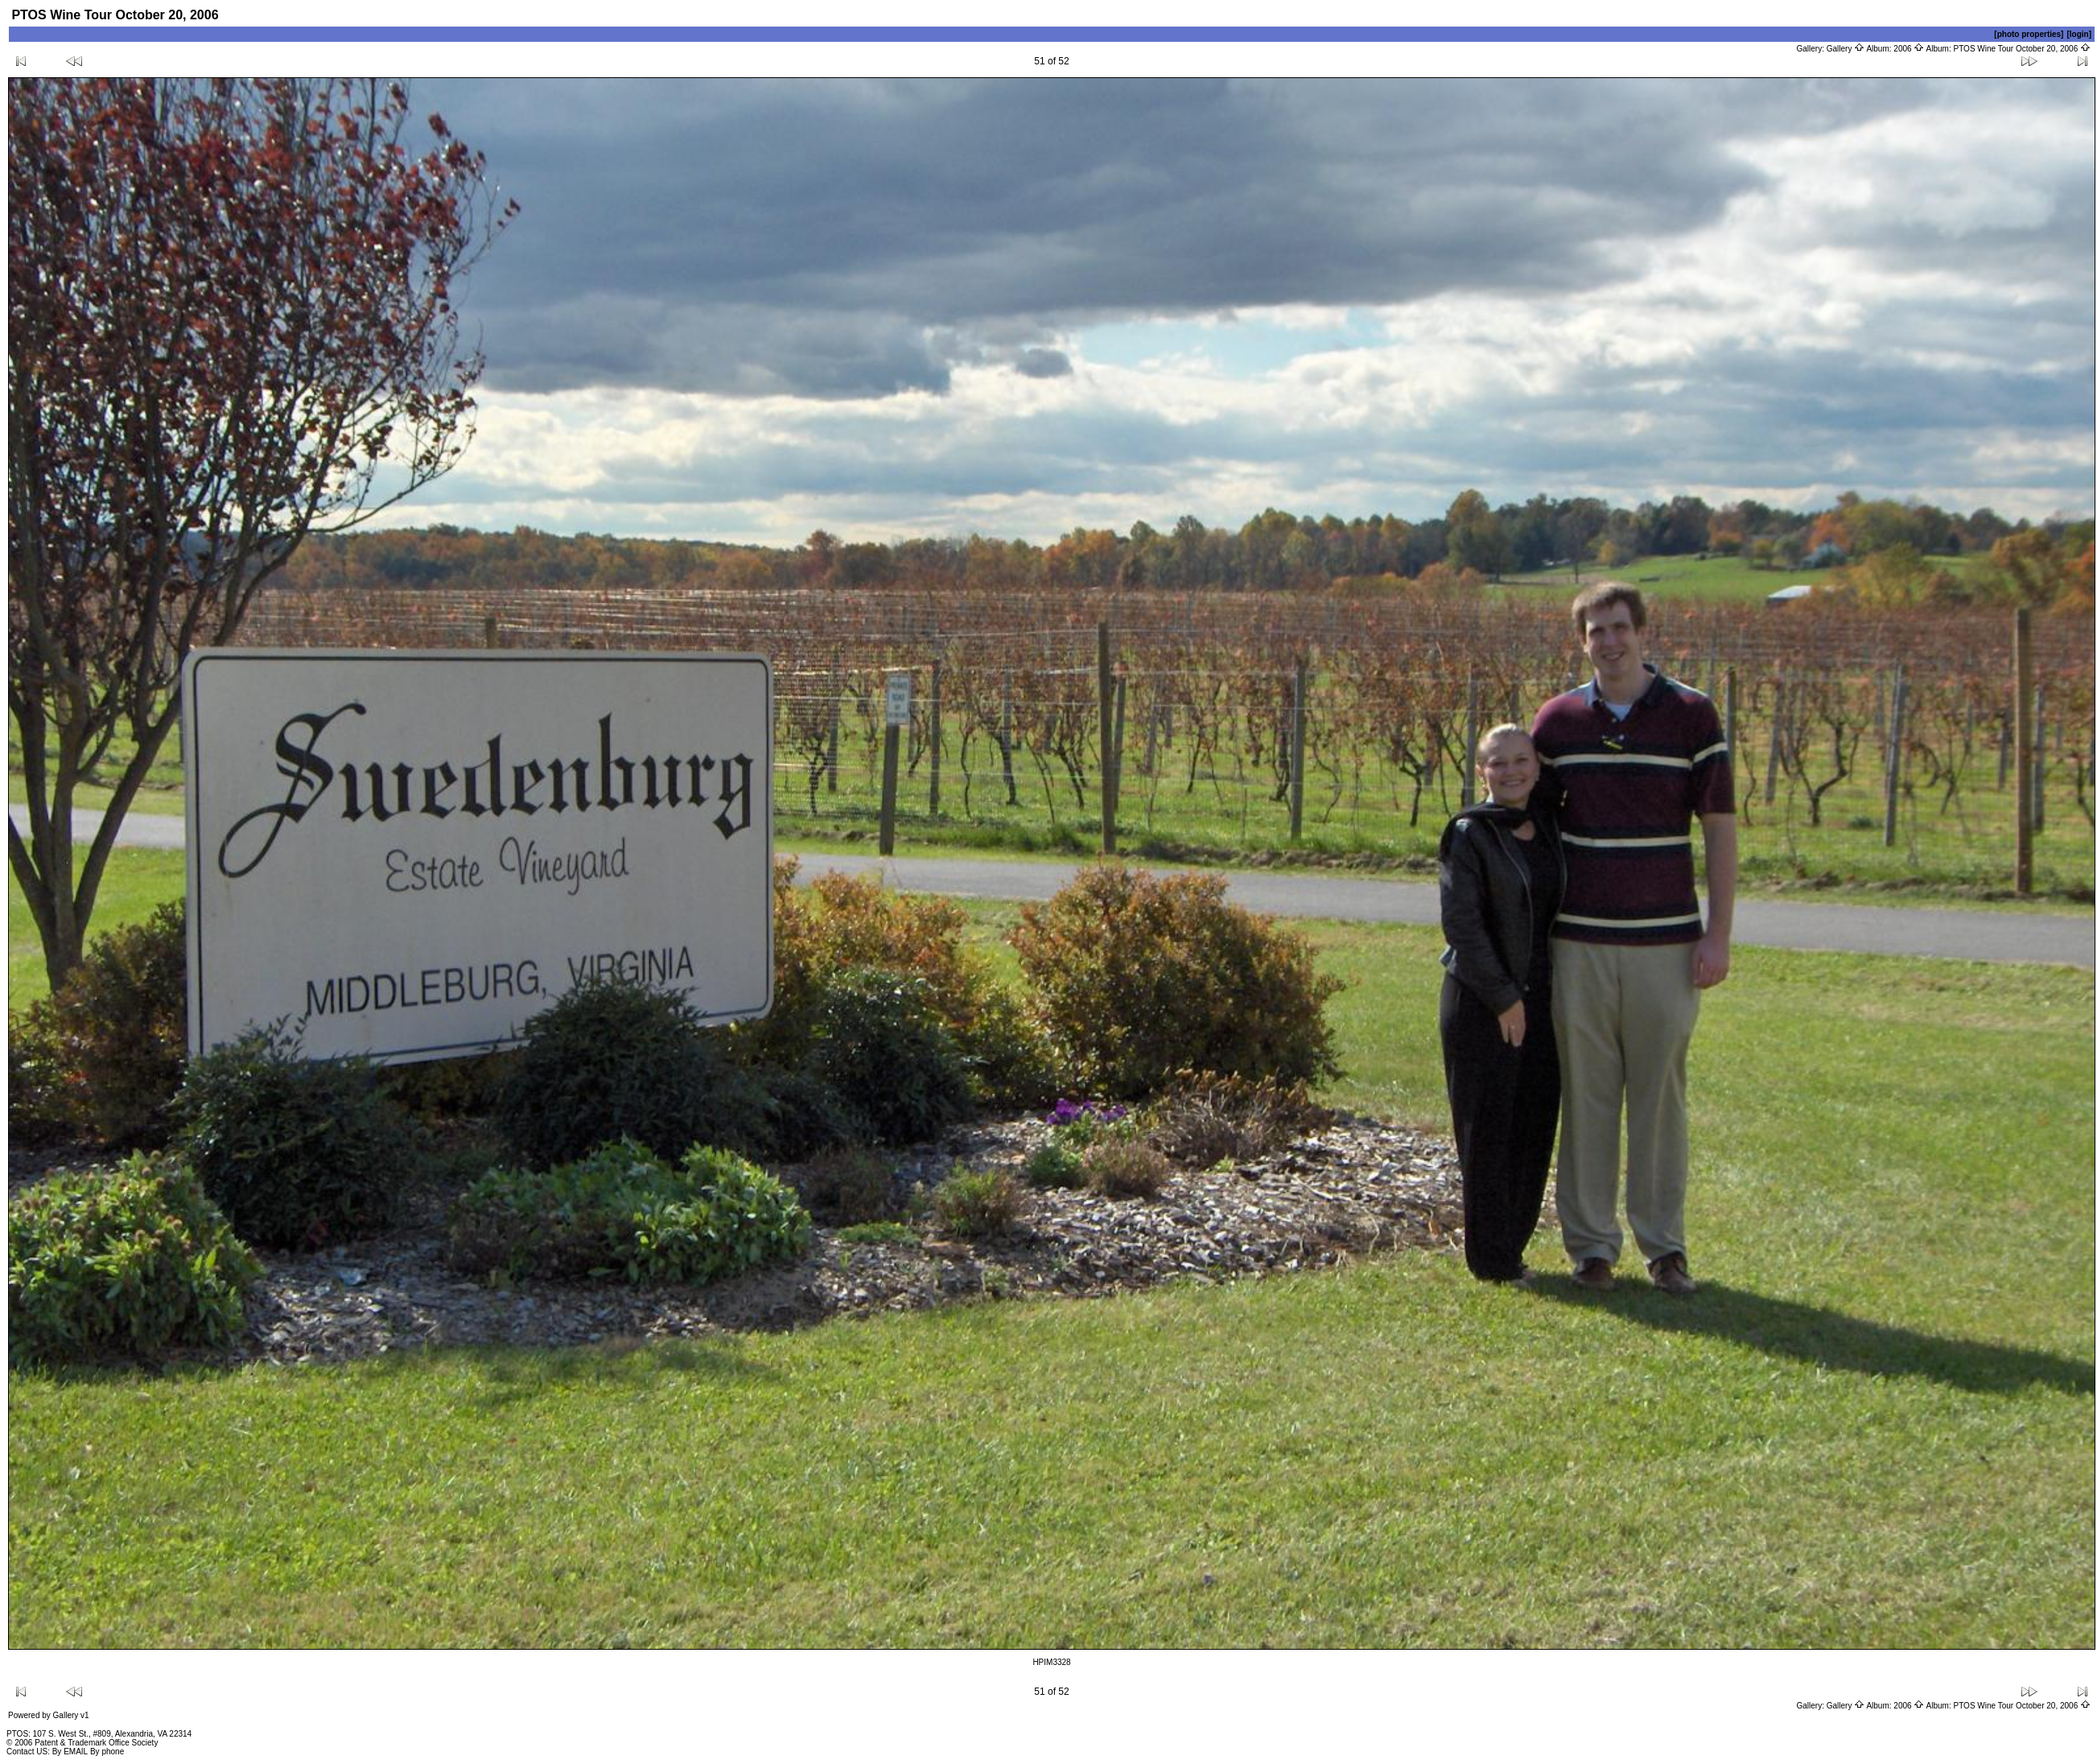  I want to click on PTOS Wine Tour October 20, 2006, so click(2022, 48).